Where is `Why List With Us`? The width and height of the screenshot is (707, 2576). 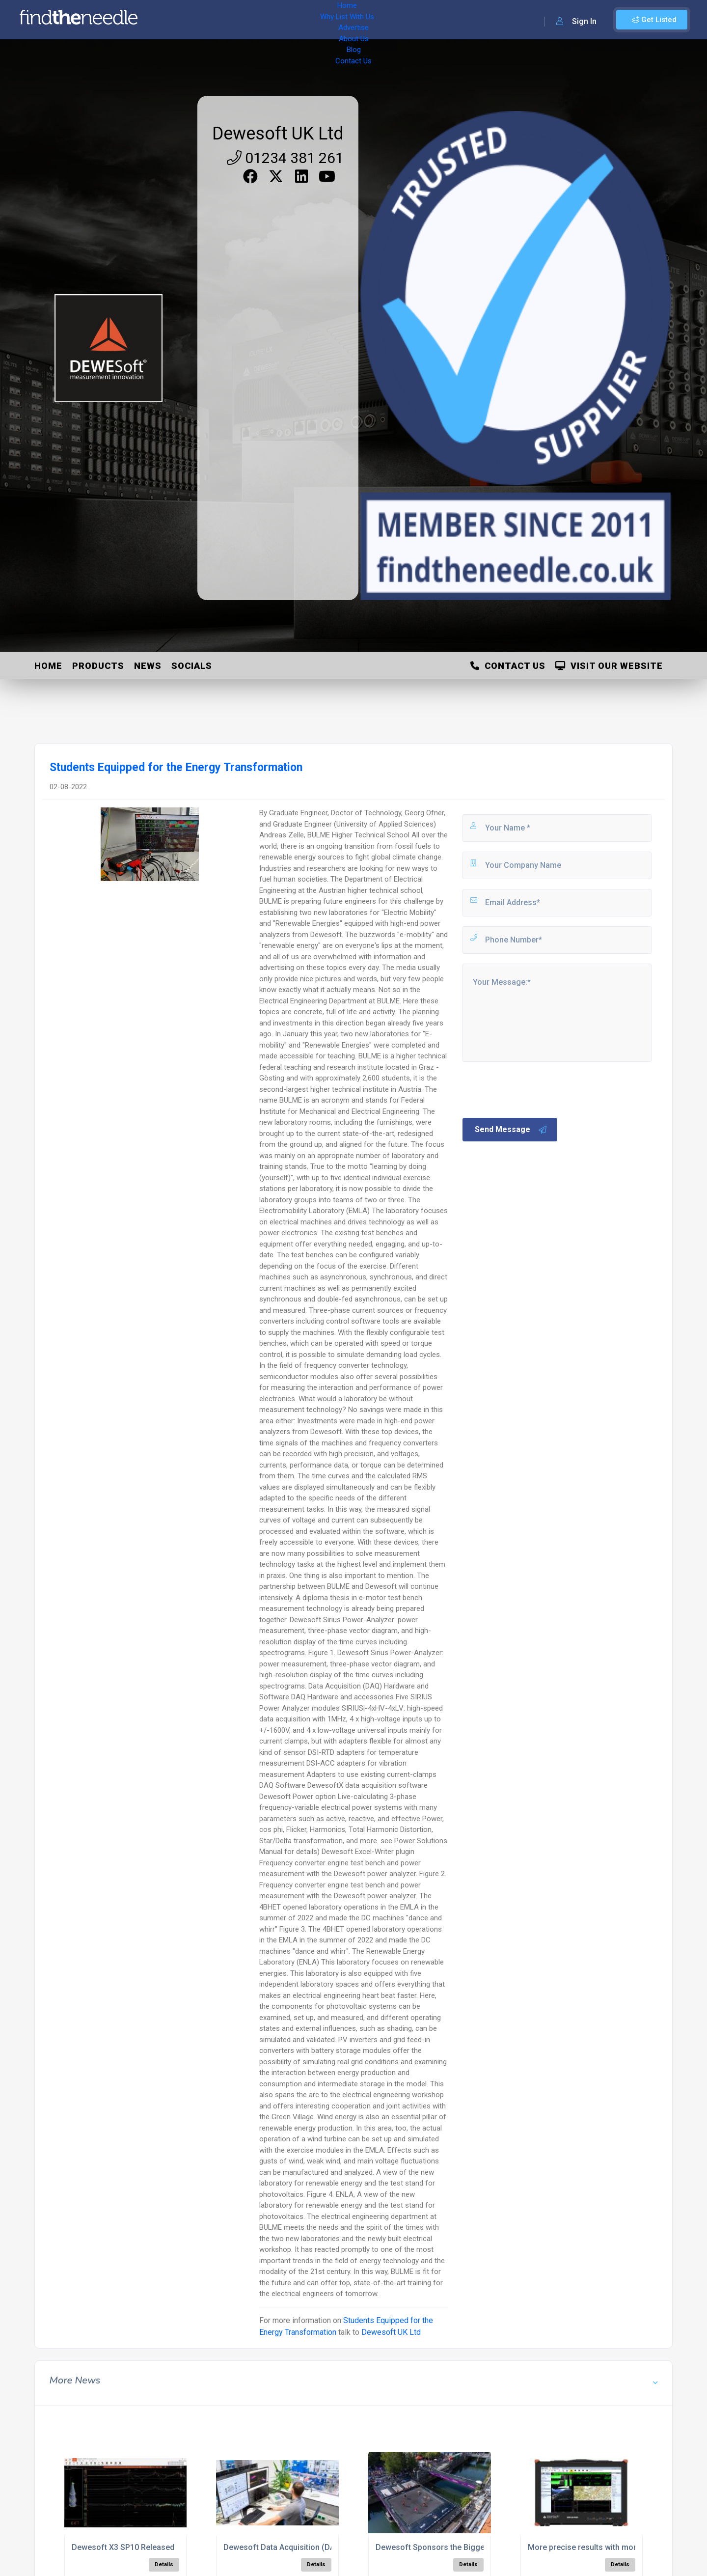
Why List With Us is located at coordinates (223, 19).